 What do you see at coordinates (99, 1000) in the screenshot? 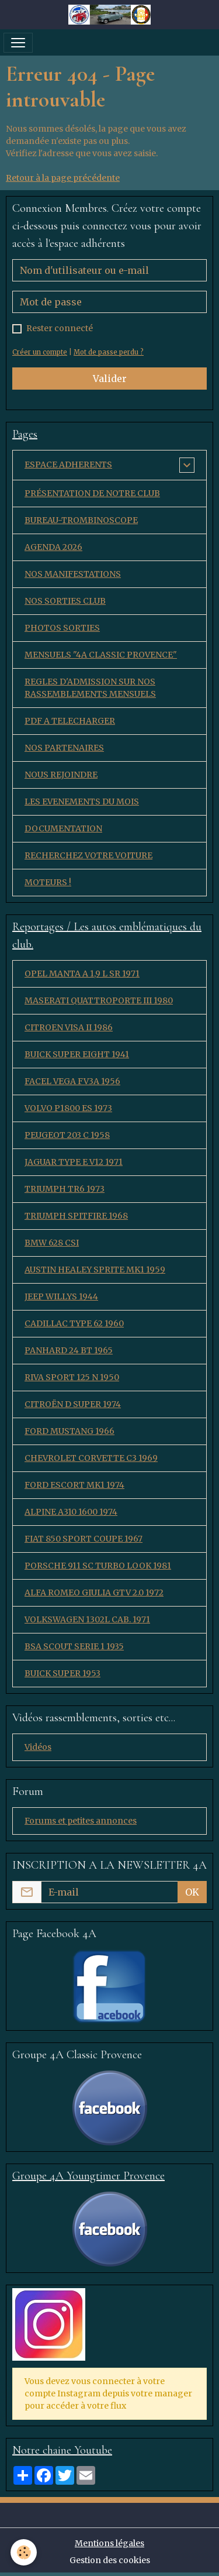
I see `MASERATI QUATTROPORTE III 1980` at bounding box center [99, 1000].